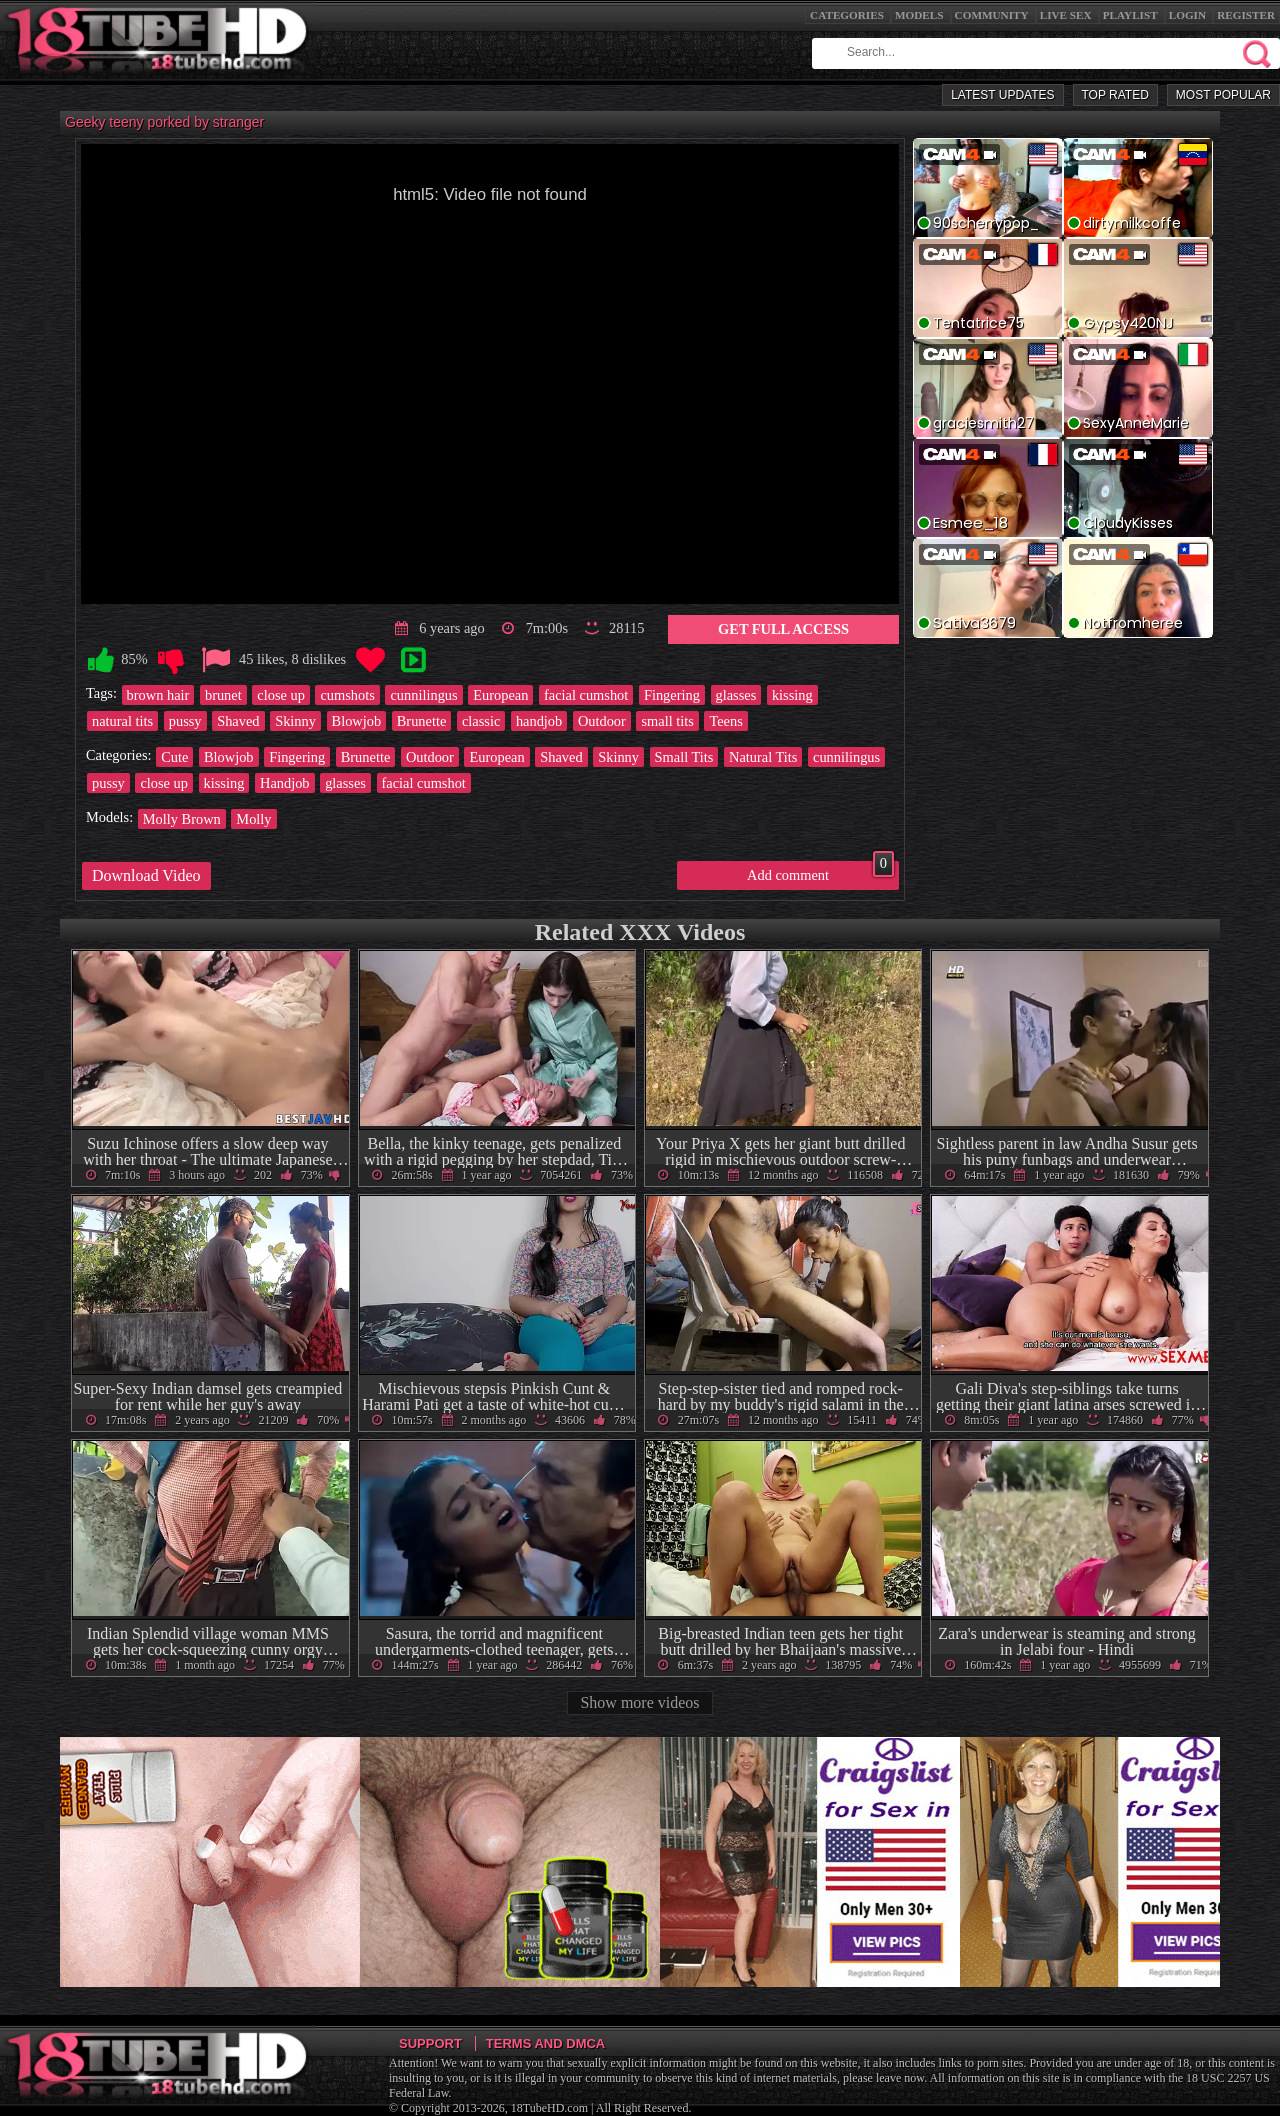 Image resolution: width=1280 pixels, height=2116 pixels. I want to click on Get Full Access, so click(783, 629).